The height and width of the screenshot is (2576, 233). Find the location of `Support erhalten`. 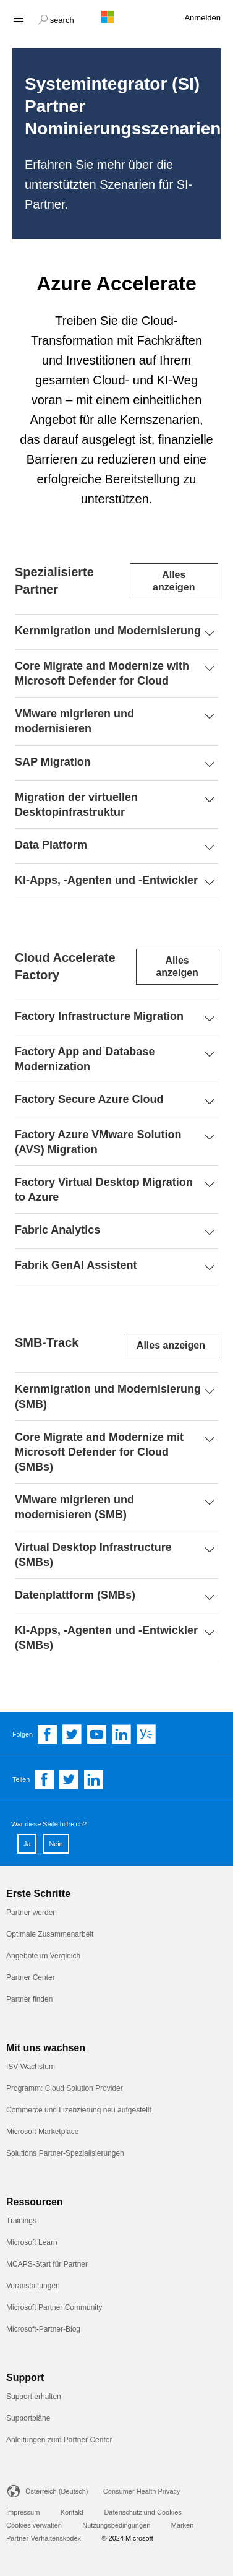

Support erhalten is located at coordinates (33, 2396).